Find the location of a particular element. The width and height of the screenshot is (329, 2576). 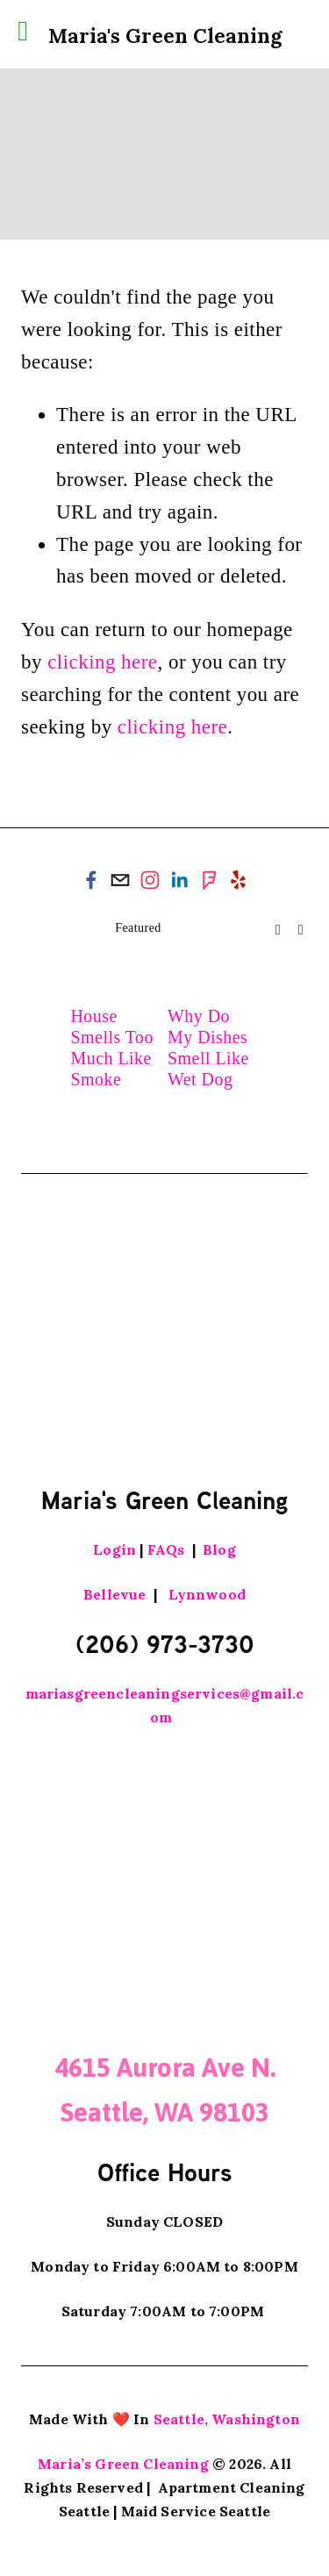

[button] is located at coordinates (278, 928).